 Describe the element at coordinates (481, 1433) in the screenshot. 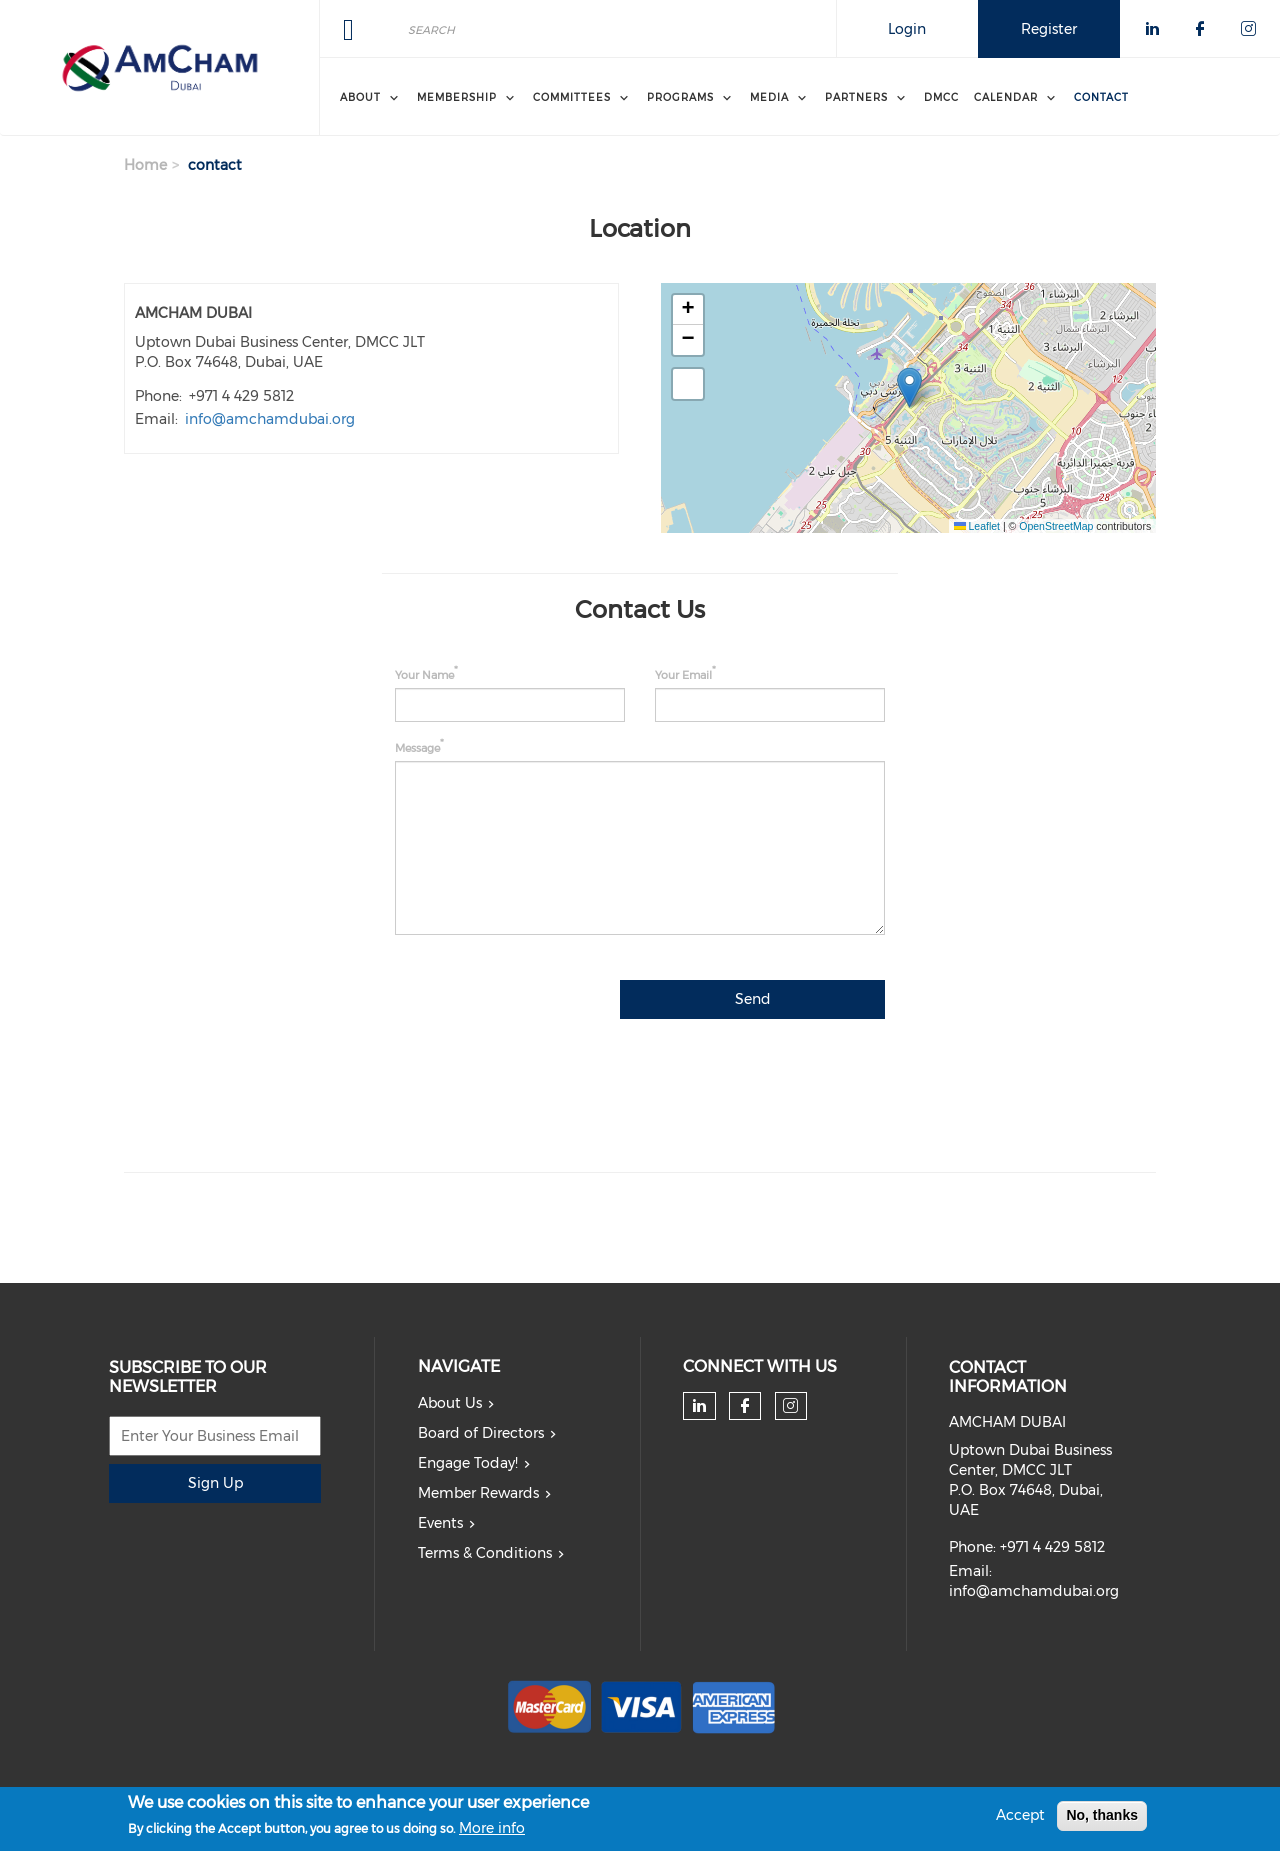

I see `Board of Directors` at that location.